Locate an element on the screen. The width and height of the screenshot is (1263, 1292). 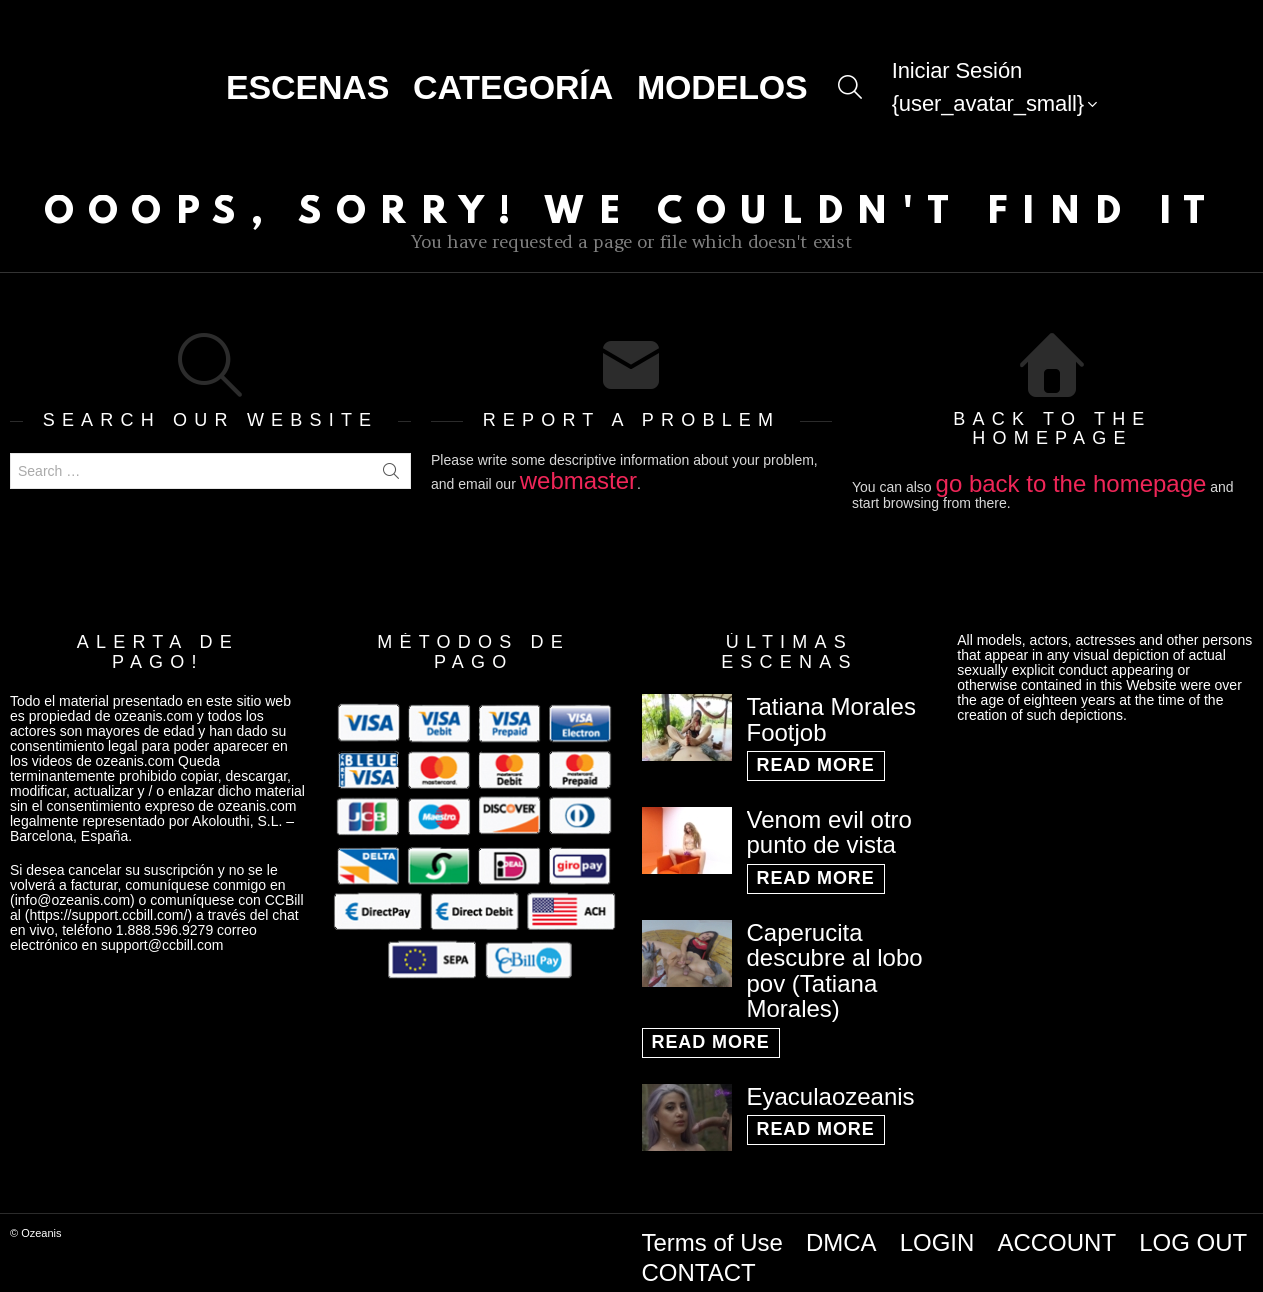
Venom evil otro punto de vista is located at coordinates (829, 821).